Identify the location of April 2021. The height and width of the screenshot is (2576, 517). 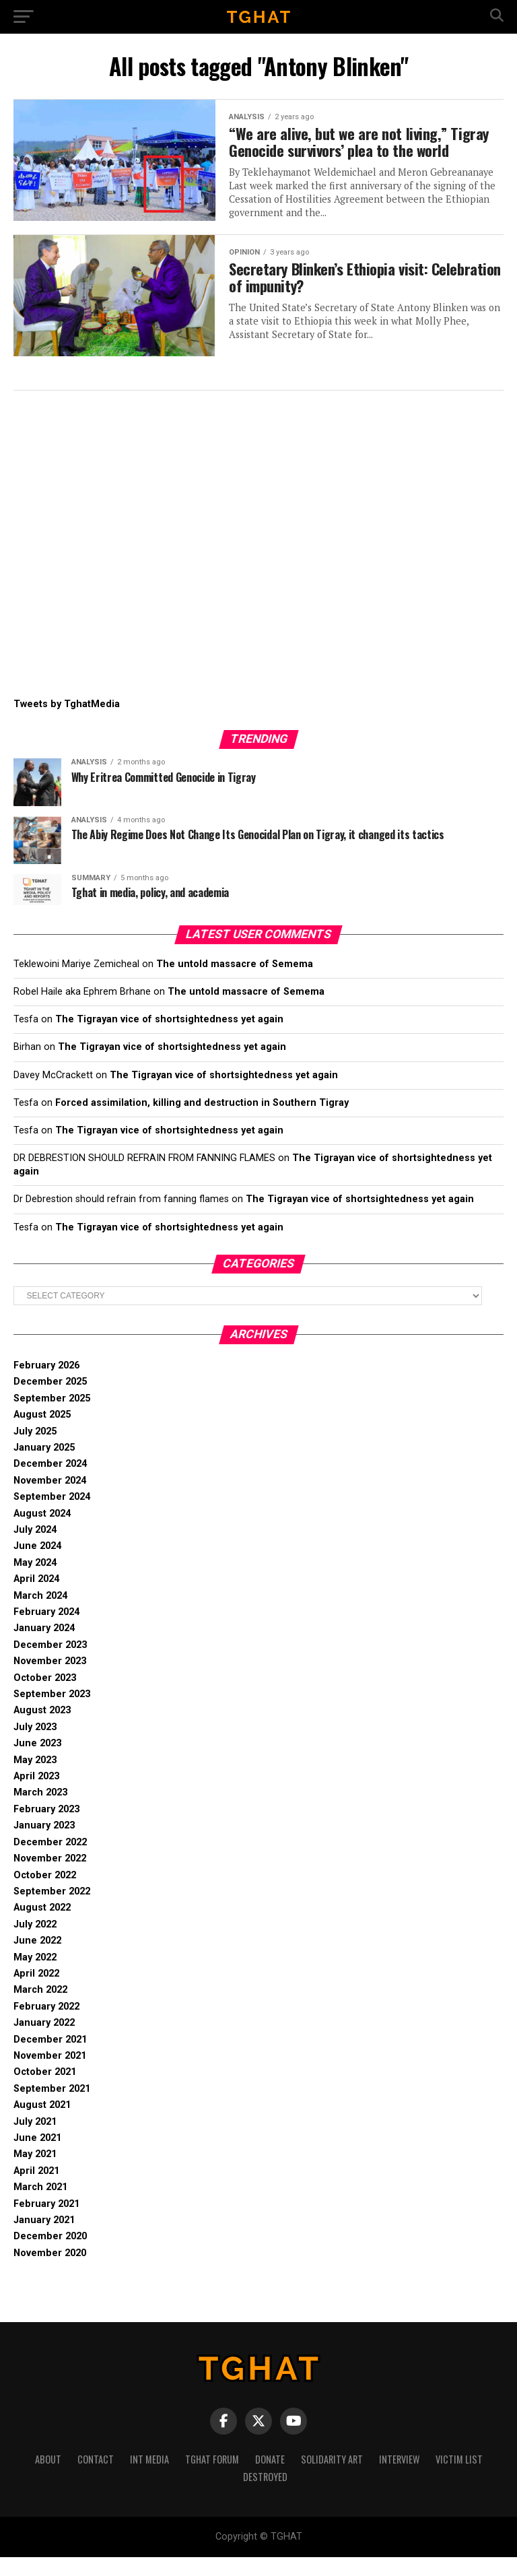
(36, 2189).